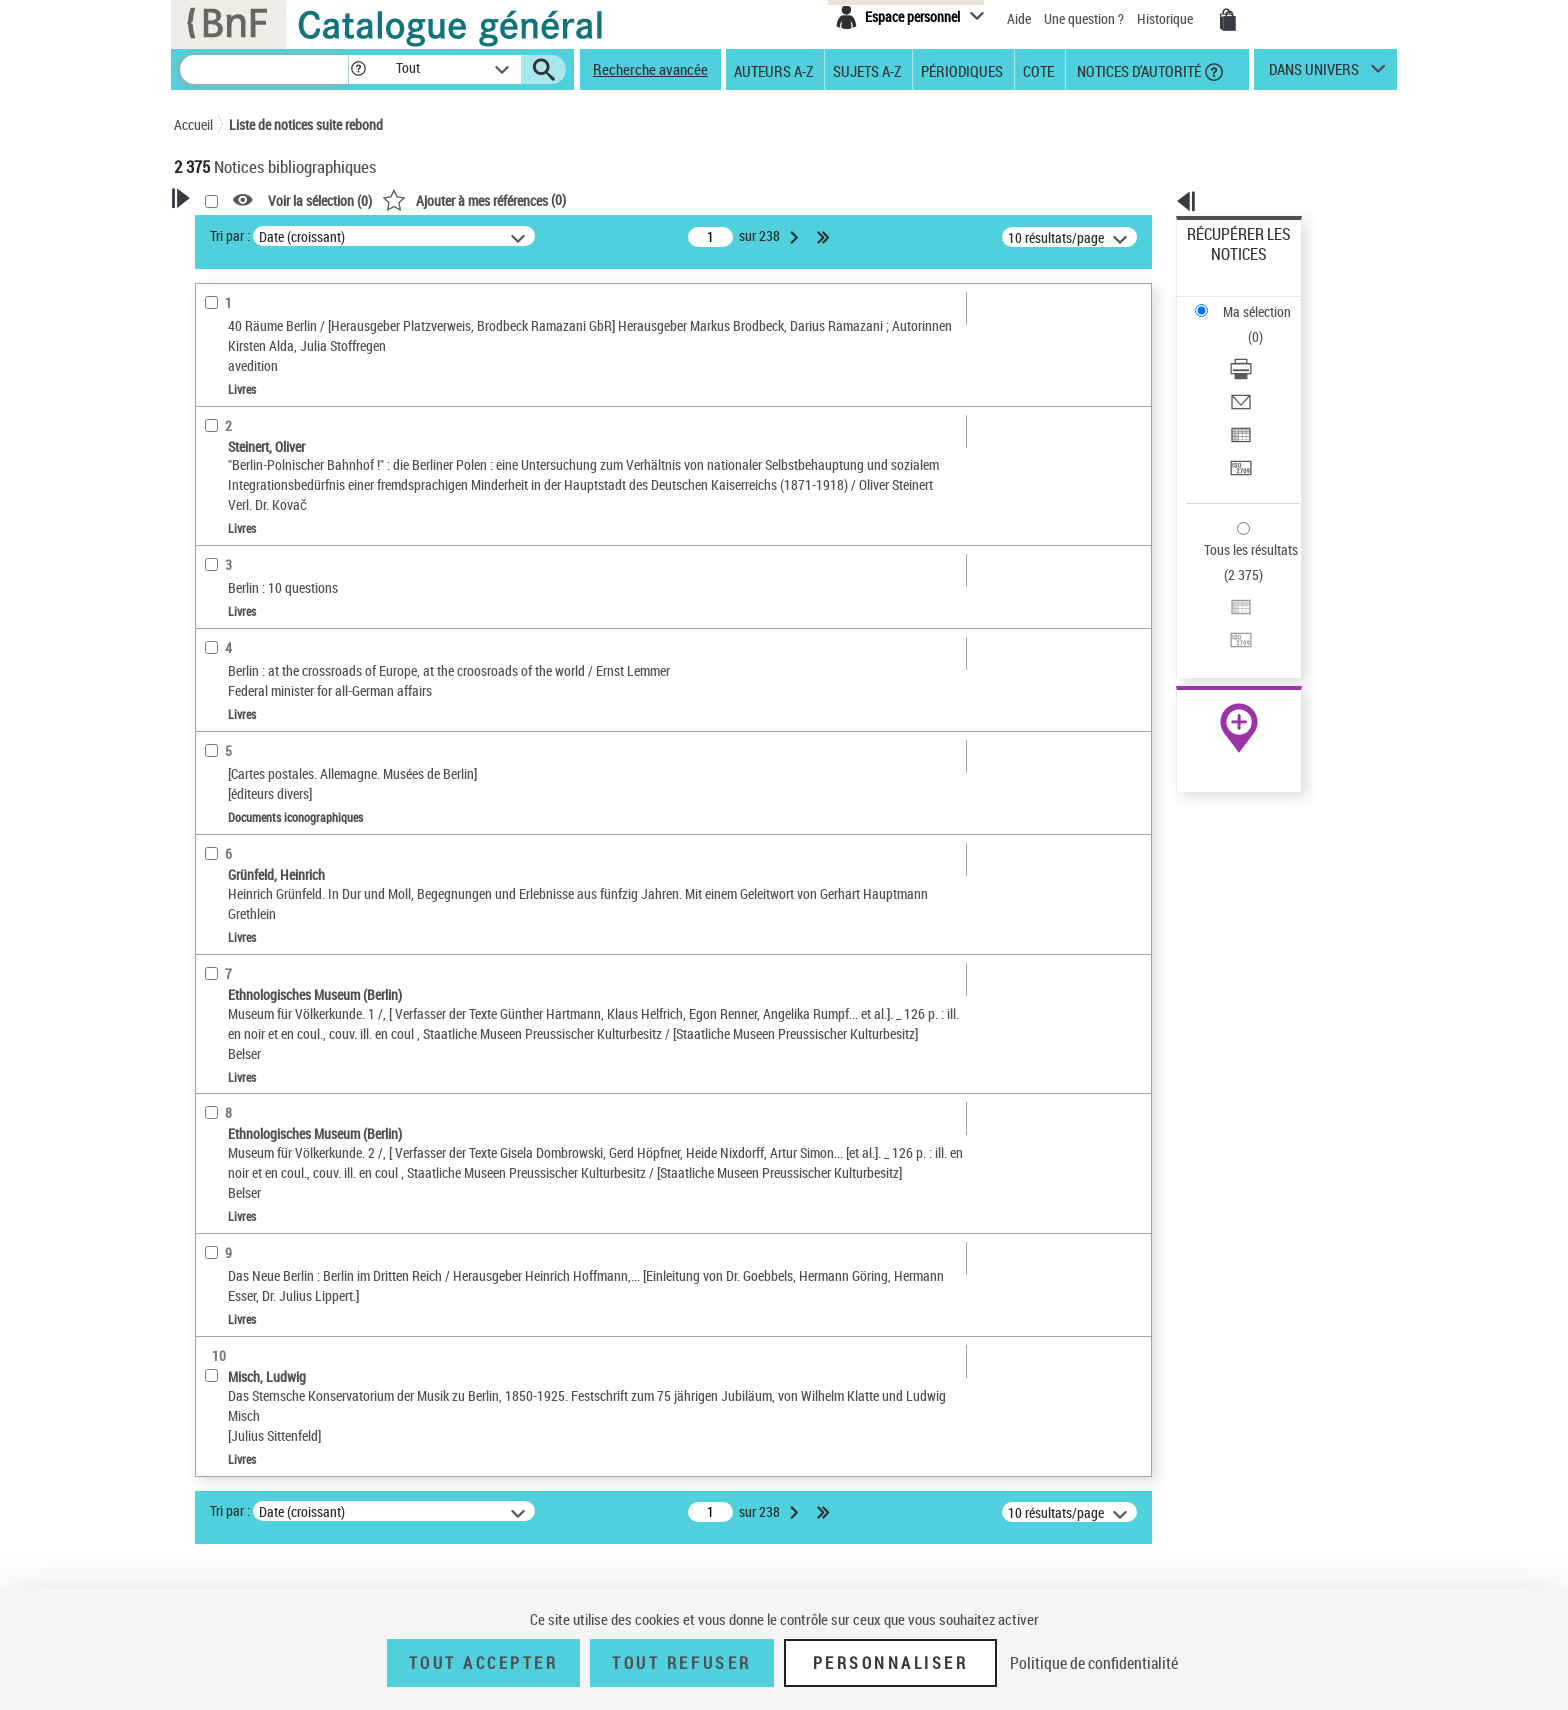 This screenshot has height=1710, width=1568. What do you see at coordinates (1238, 427) in the screenshot?
I see `Tous les résultats` at bounding box center [1238, 427].